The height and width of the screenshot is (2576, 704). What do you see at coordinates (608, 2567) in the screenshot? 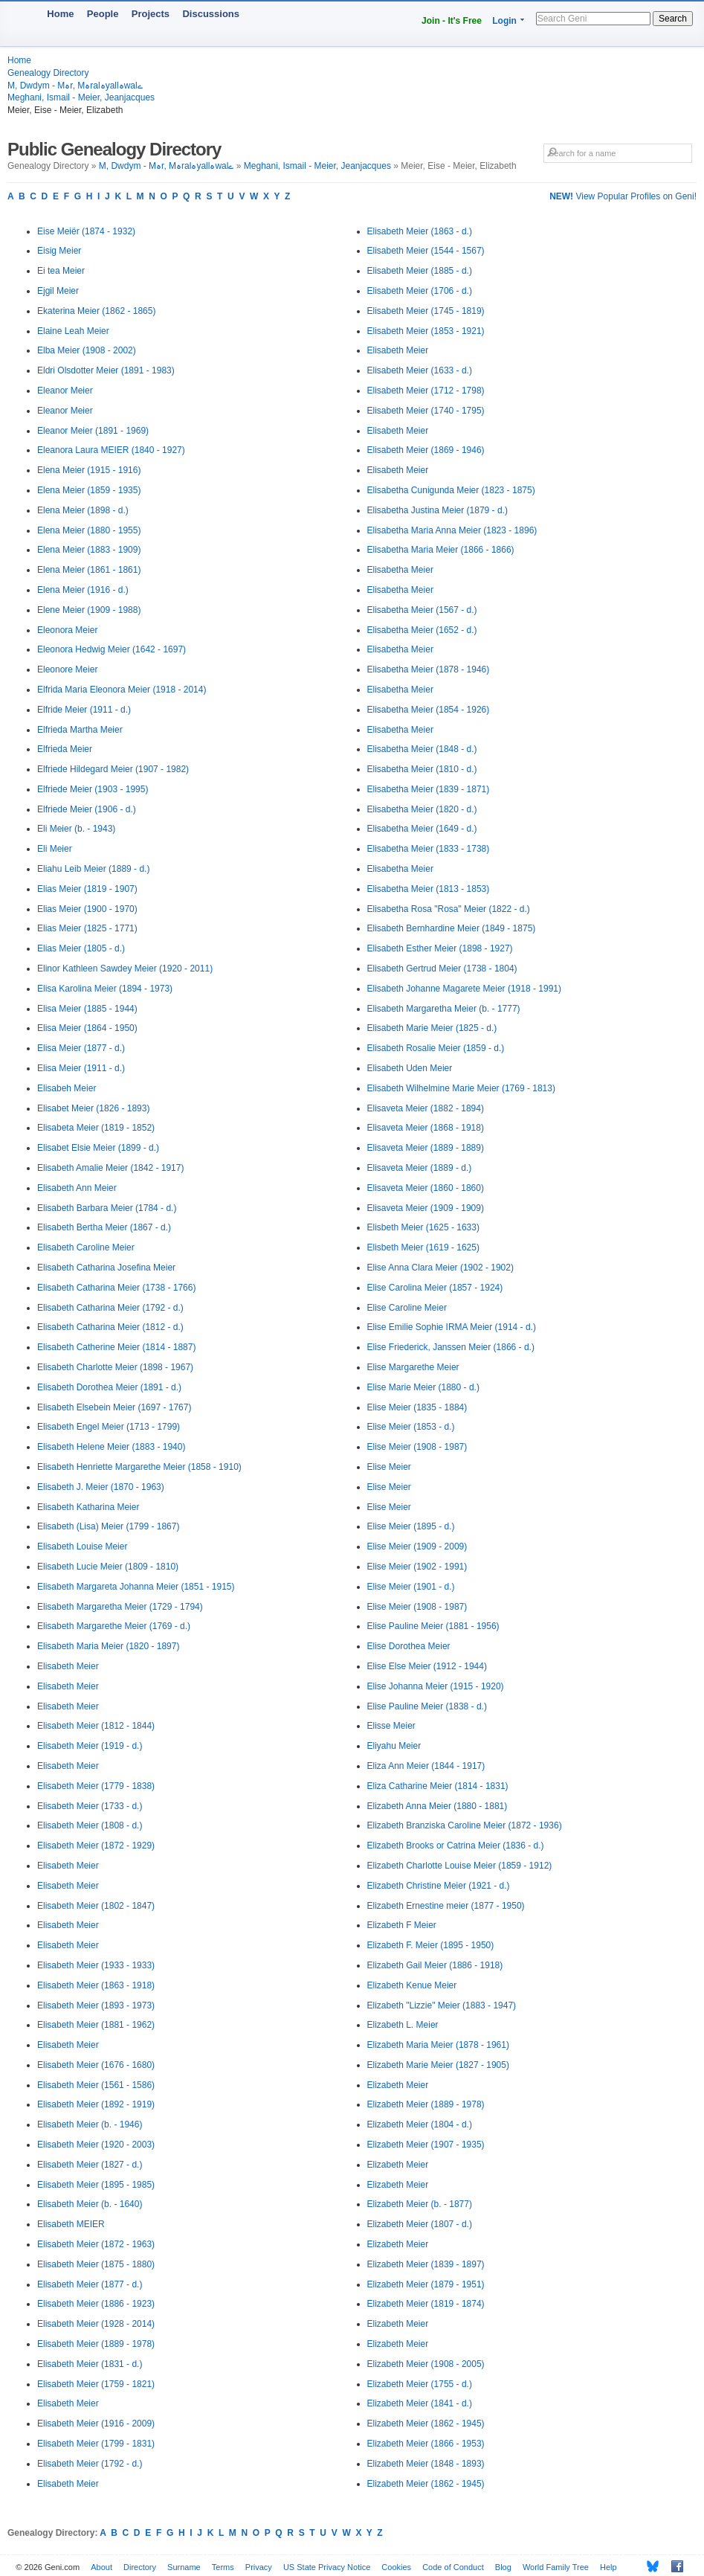
I see `Help` at bounding box center [608, 2567].